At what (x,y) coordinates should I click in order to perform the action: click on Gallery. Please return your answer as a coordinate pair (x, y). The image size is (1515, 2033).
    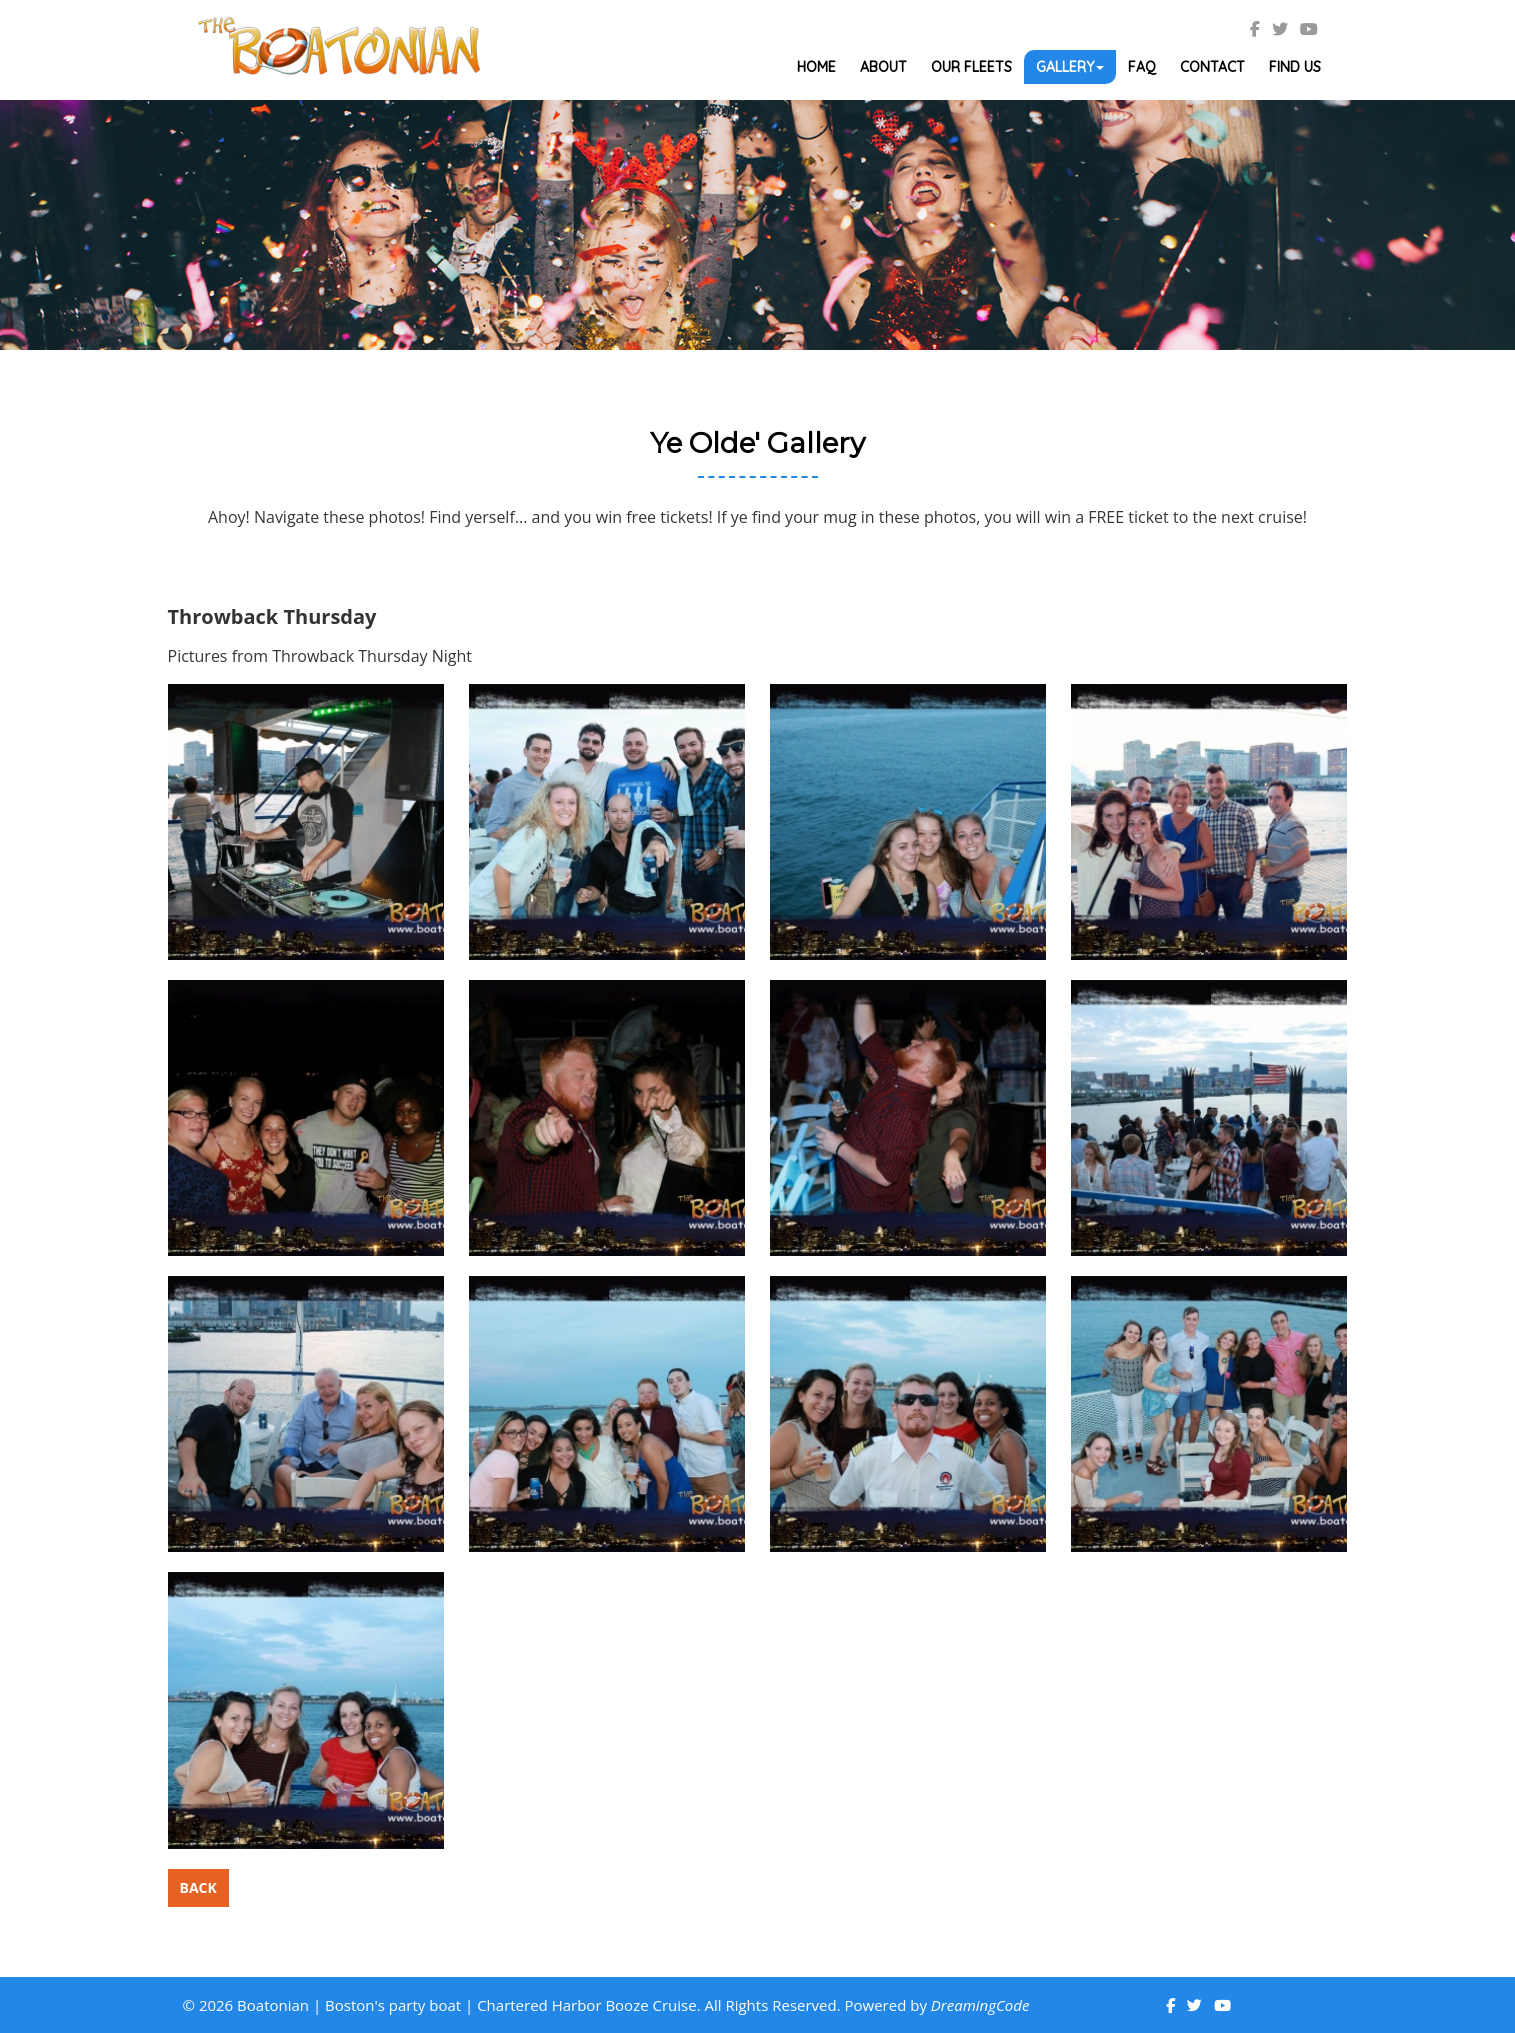
    Looking at the image, I should click on (1070, 67).